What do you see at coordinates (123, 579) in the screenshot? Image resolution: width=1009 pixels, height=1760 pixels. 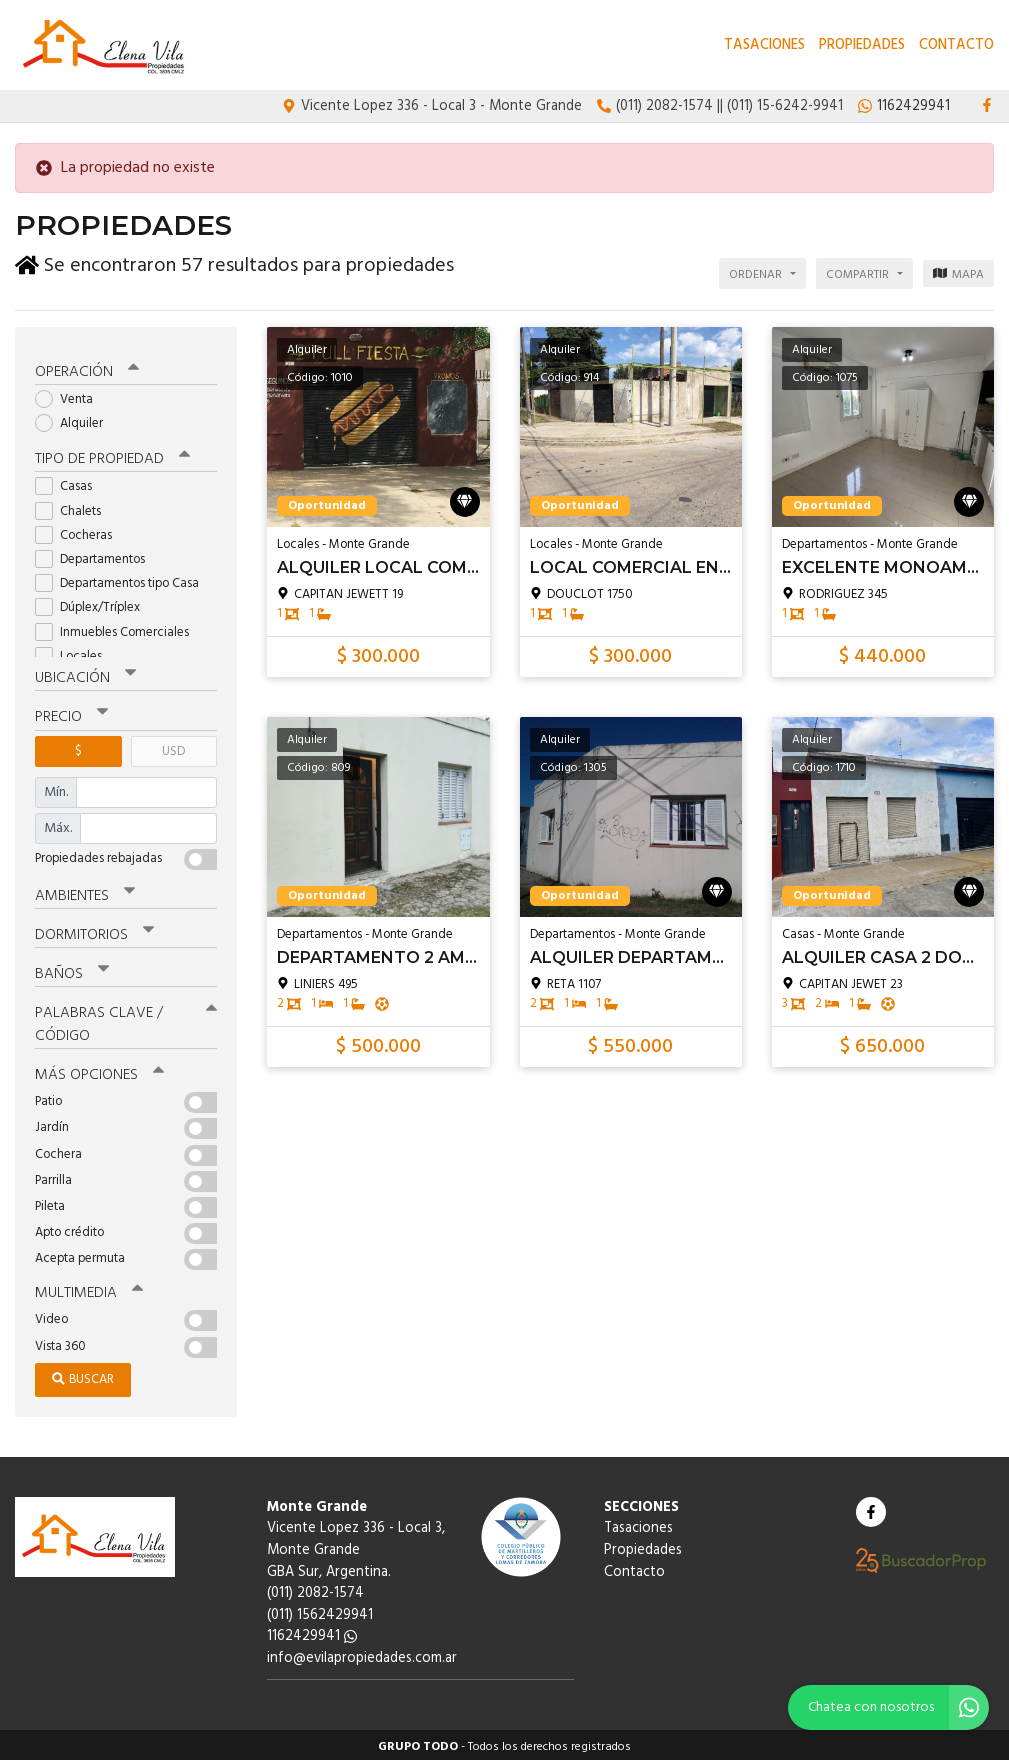 I see `Departamentos tipo Casa` at bounding box center [123, 579].